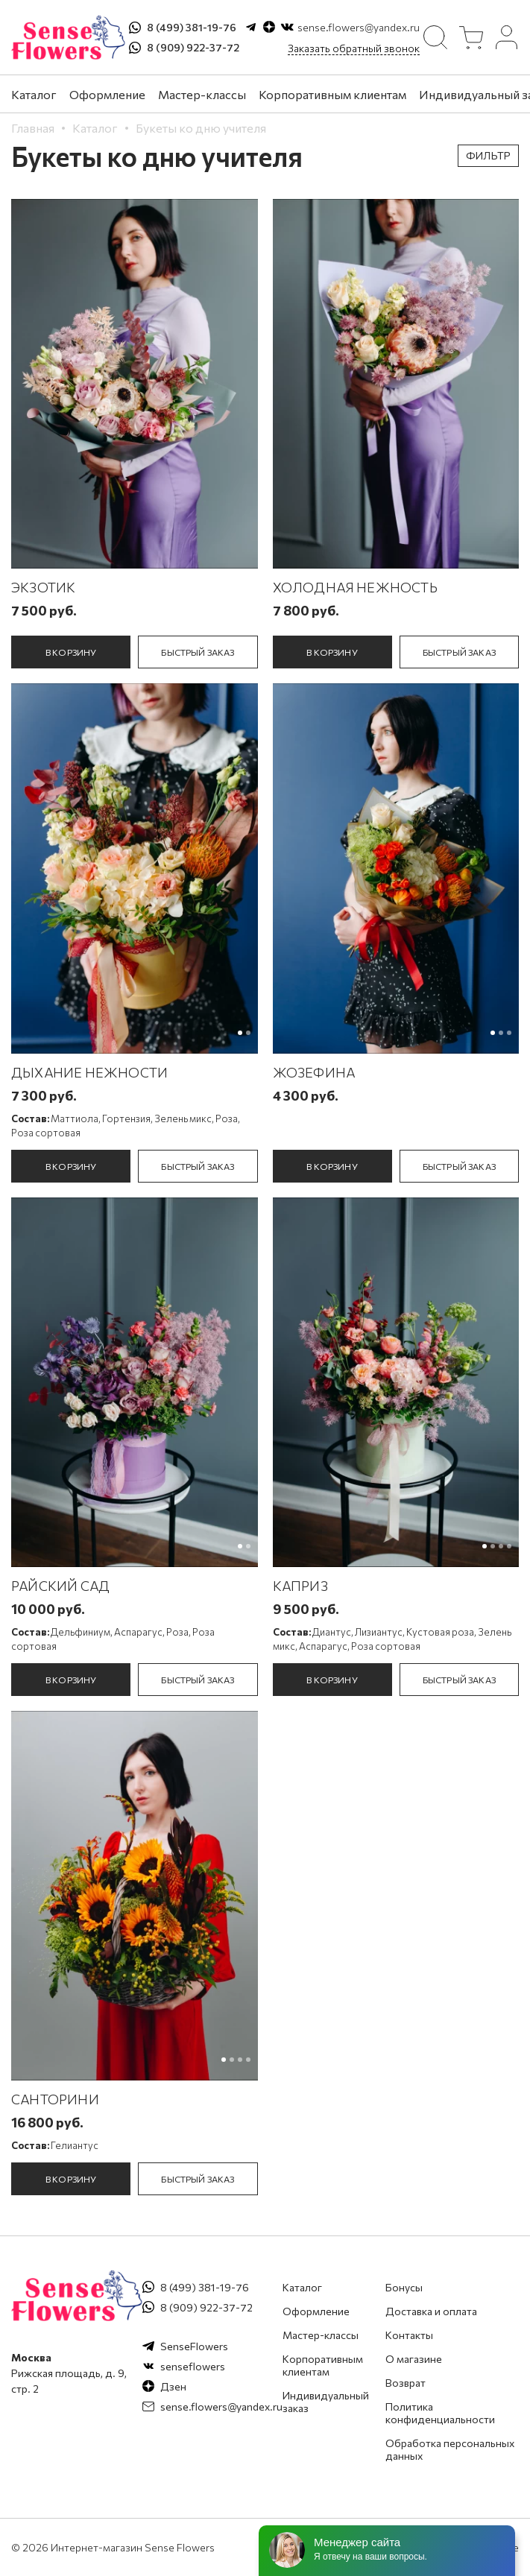  What do you see at coordinates (354, 48) in the screenshot?
I see `Заказать обратный звонок` at bounding box center [354, 48].